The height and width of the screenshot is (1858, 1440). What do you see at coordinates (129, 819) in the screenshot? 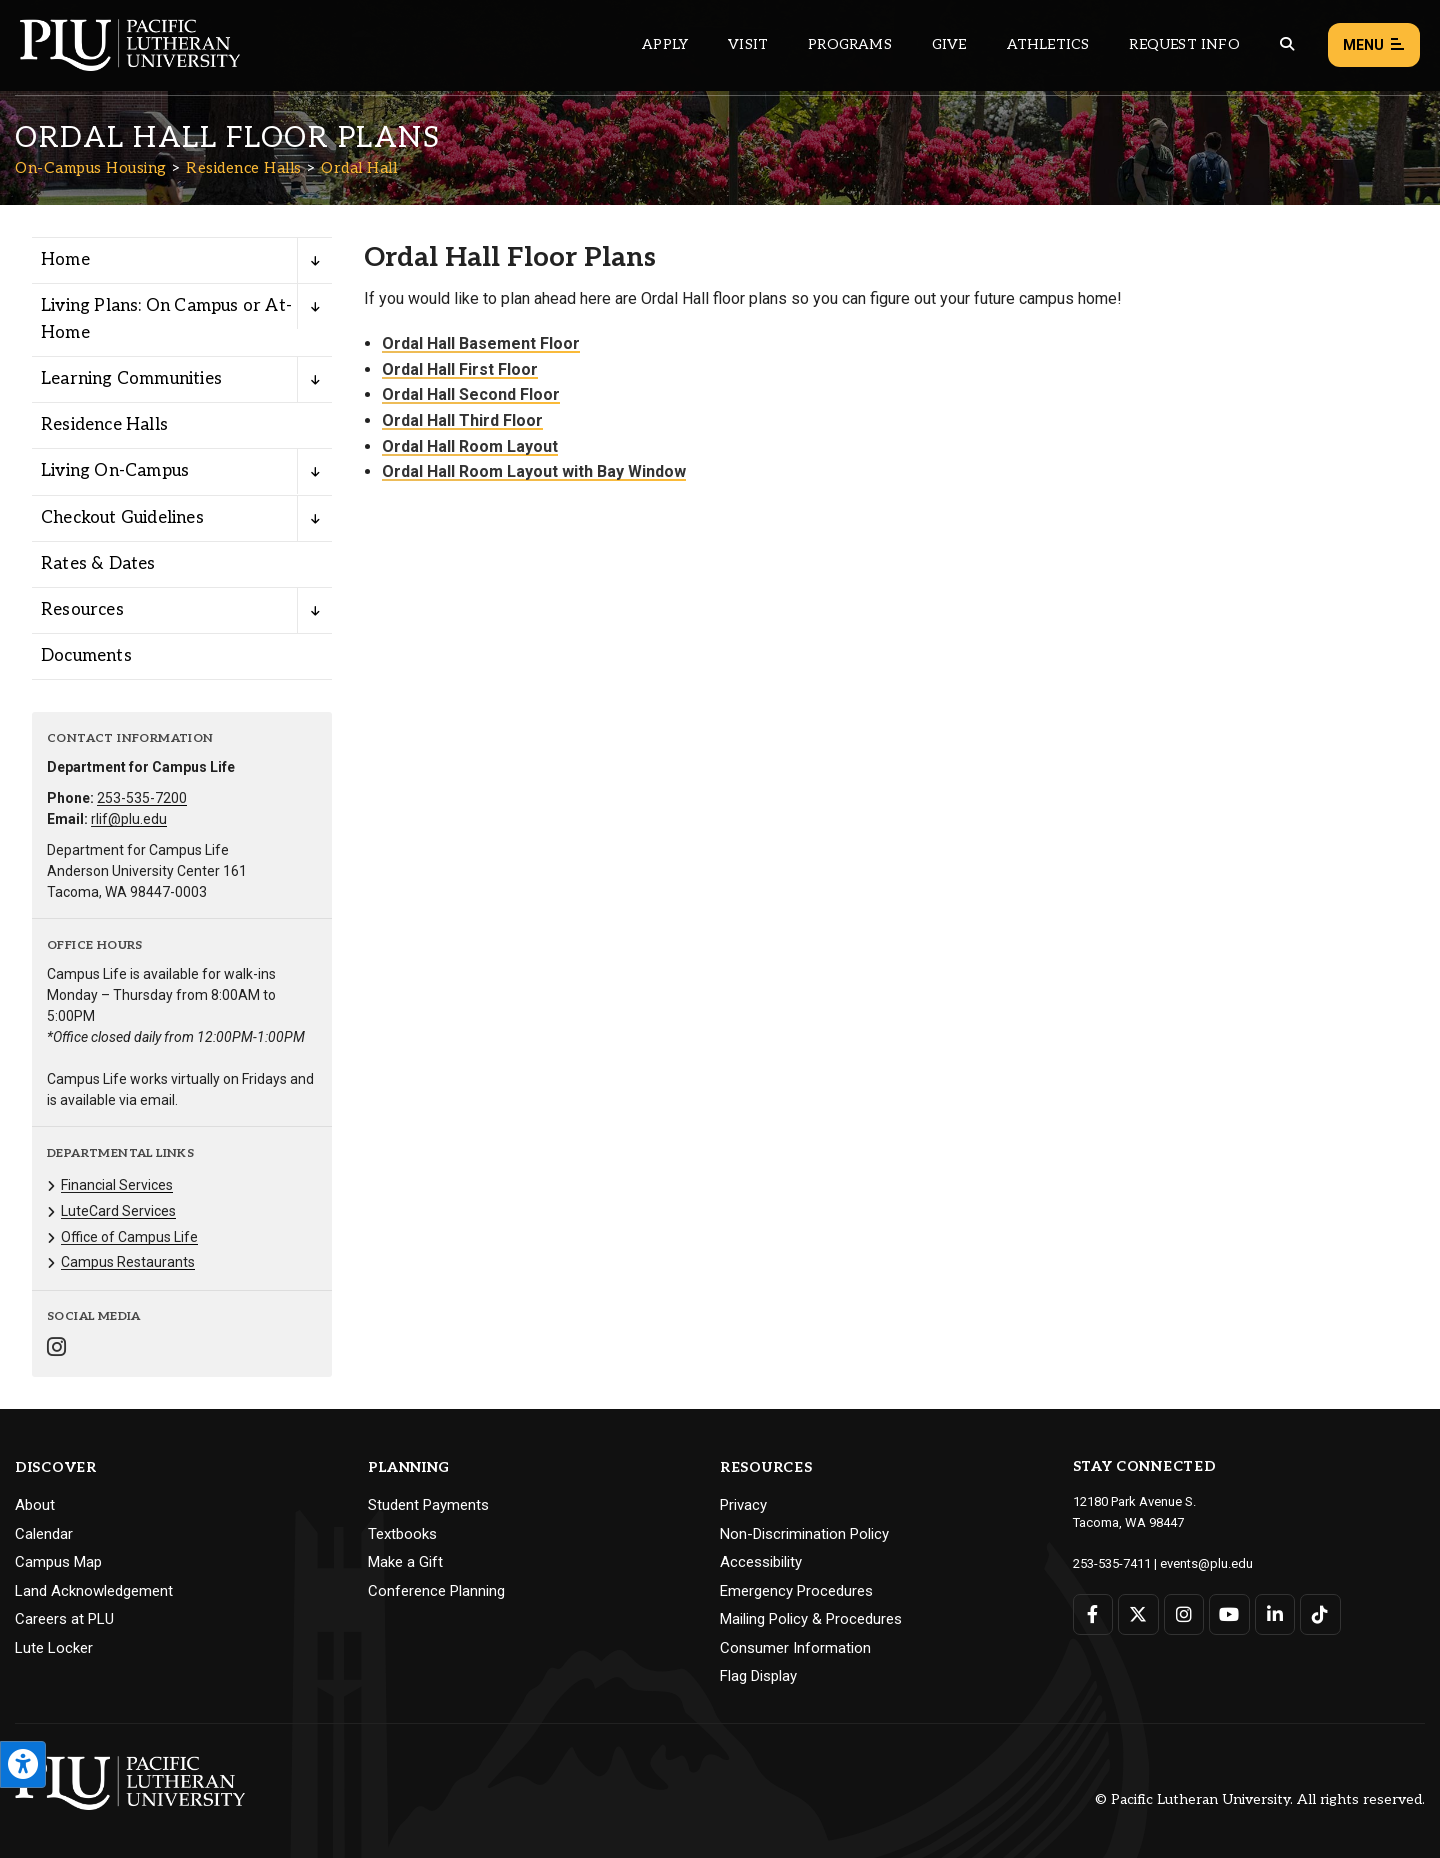
I see `rlif@plu.edu` at bounding box center [129, 819].